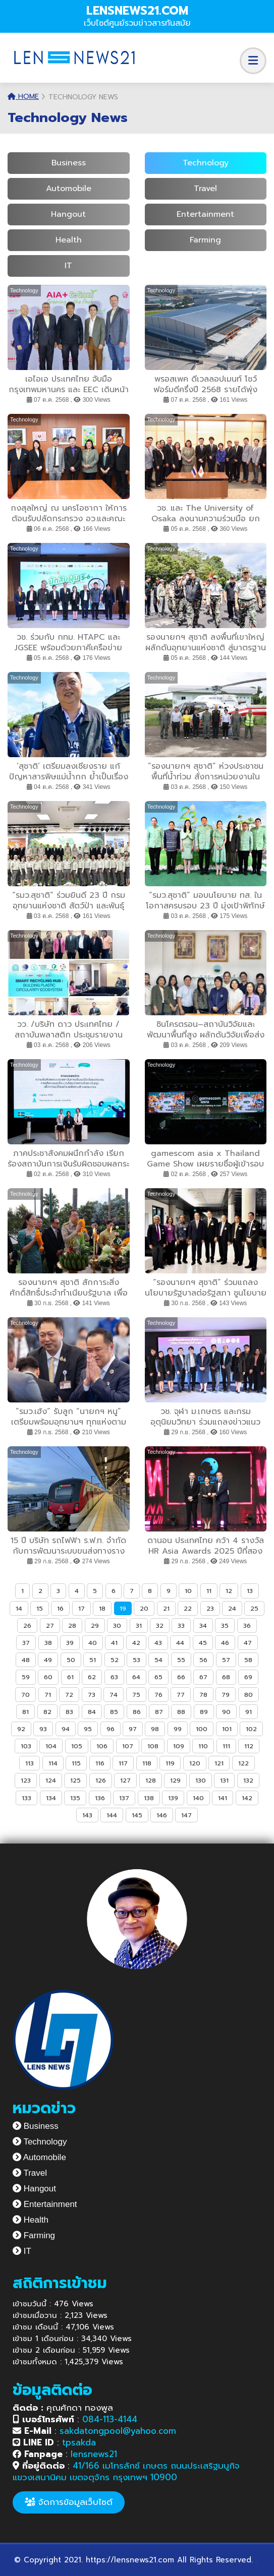 The height and width of the screenshot is (2576, 274). I want to click on Farming, so click(205, 240).